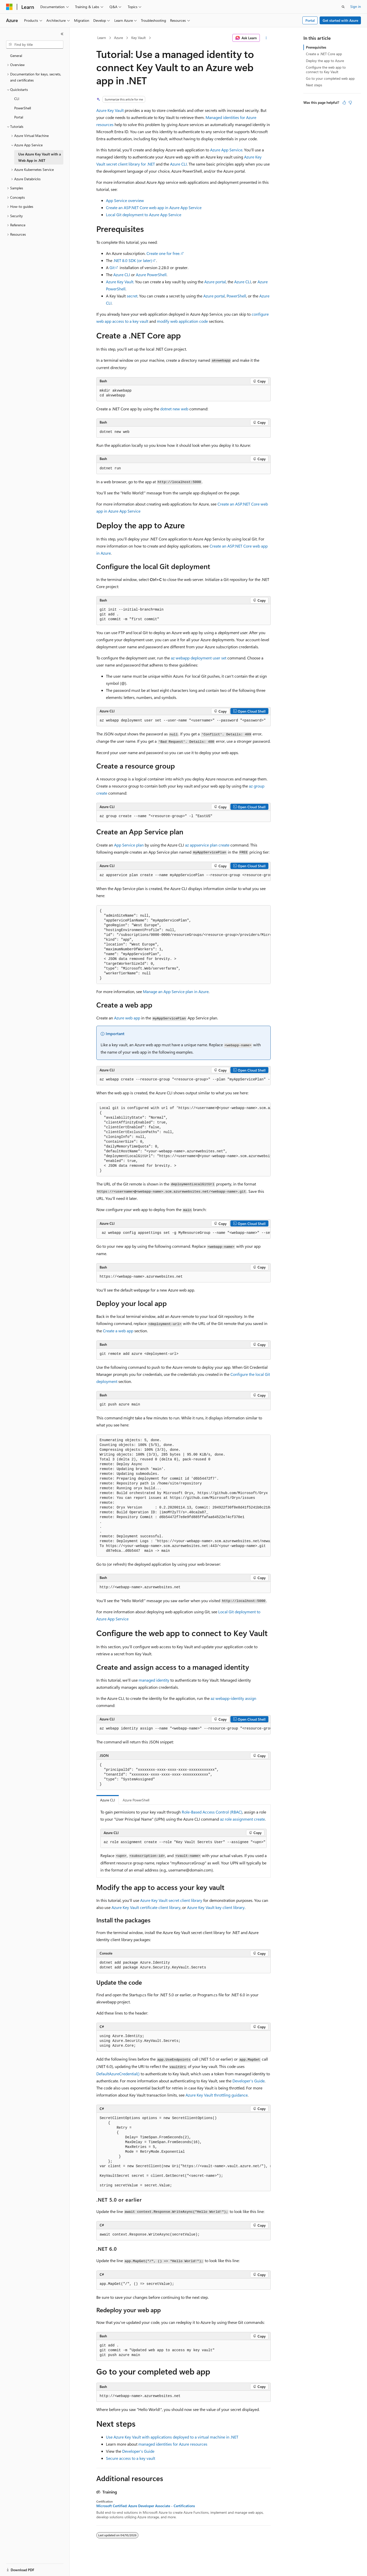 This screenshot has height=2576, width=367. I want to click on PowerShell [treeitem], so click(22, 108).